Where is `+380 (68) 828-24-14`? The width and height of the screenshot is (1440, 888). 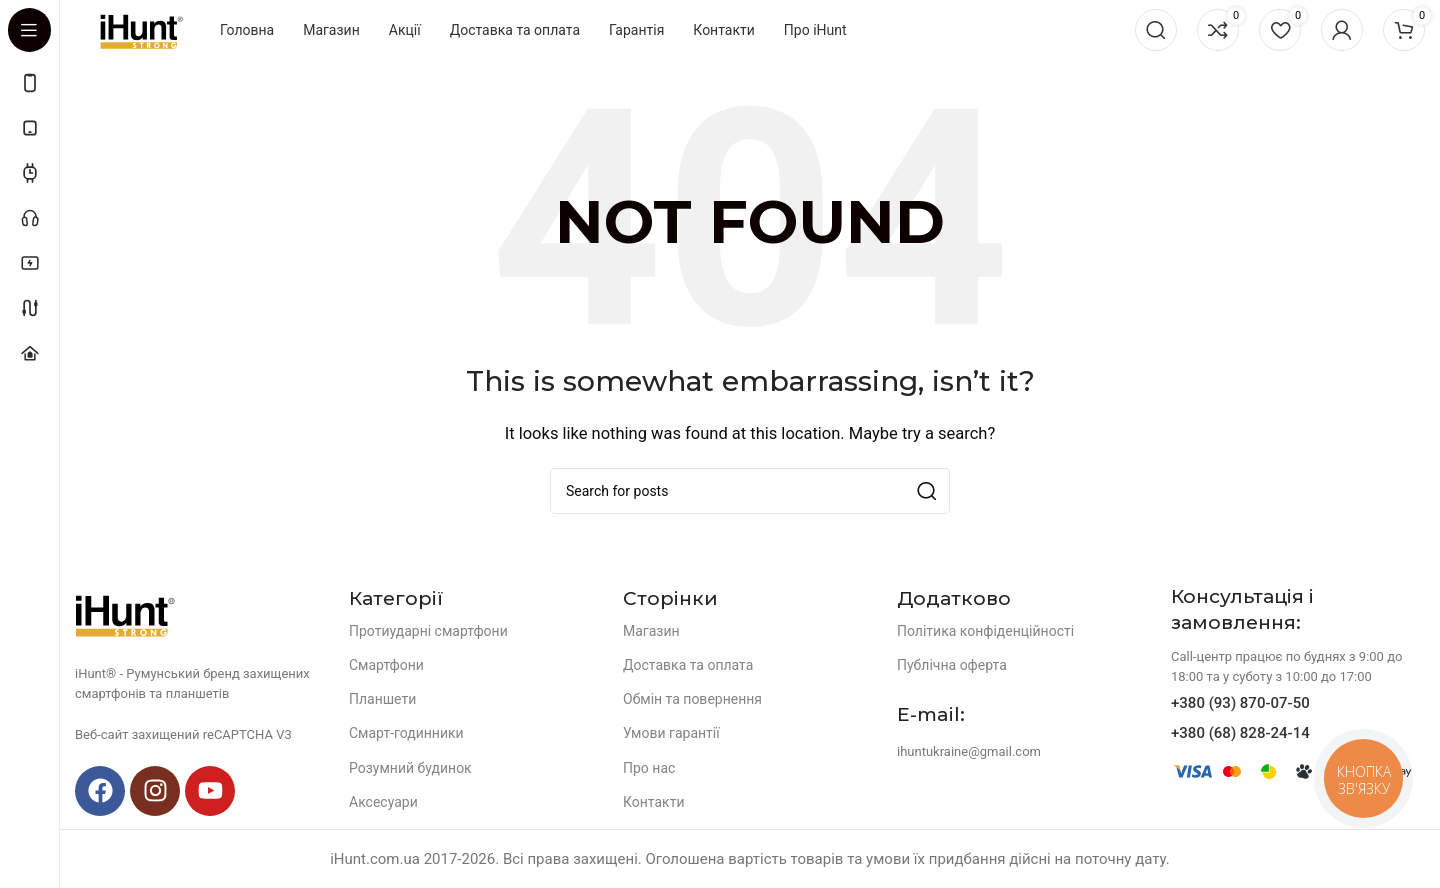 +380 (68) 828-24-14 is located at coordinates (1240, 733).